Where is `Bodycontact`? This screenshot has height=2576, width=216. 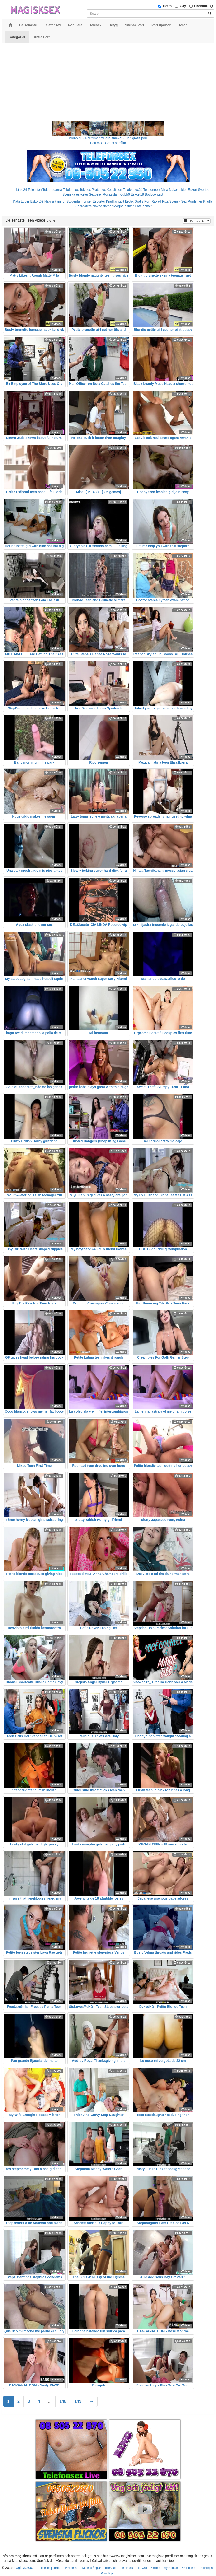
Bodycontact is located at coordinates (154, 194).